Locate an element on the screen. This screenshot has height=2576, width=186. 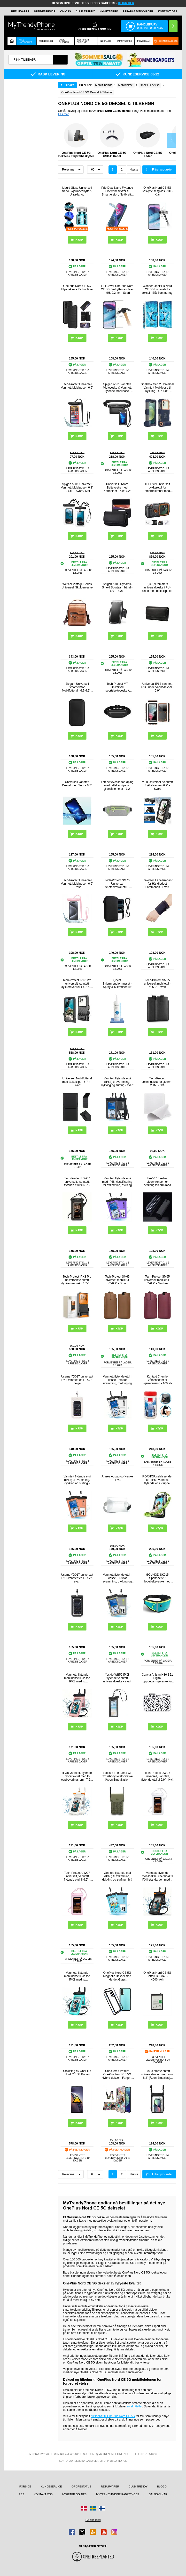
Mobildeksel is located at coordinates (46, 41).